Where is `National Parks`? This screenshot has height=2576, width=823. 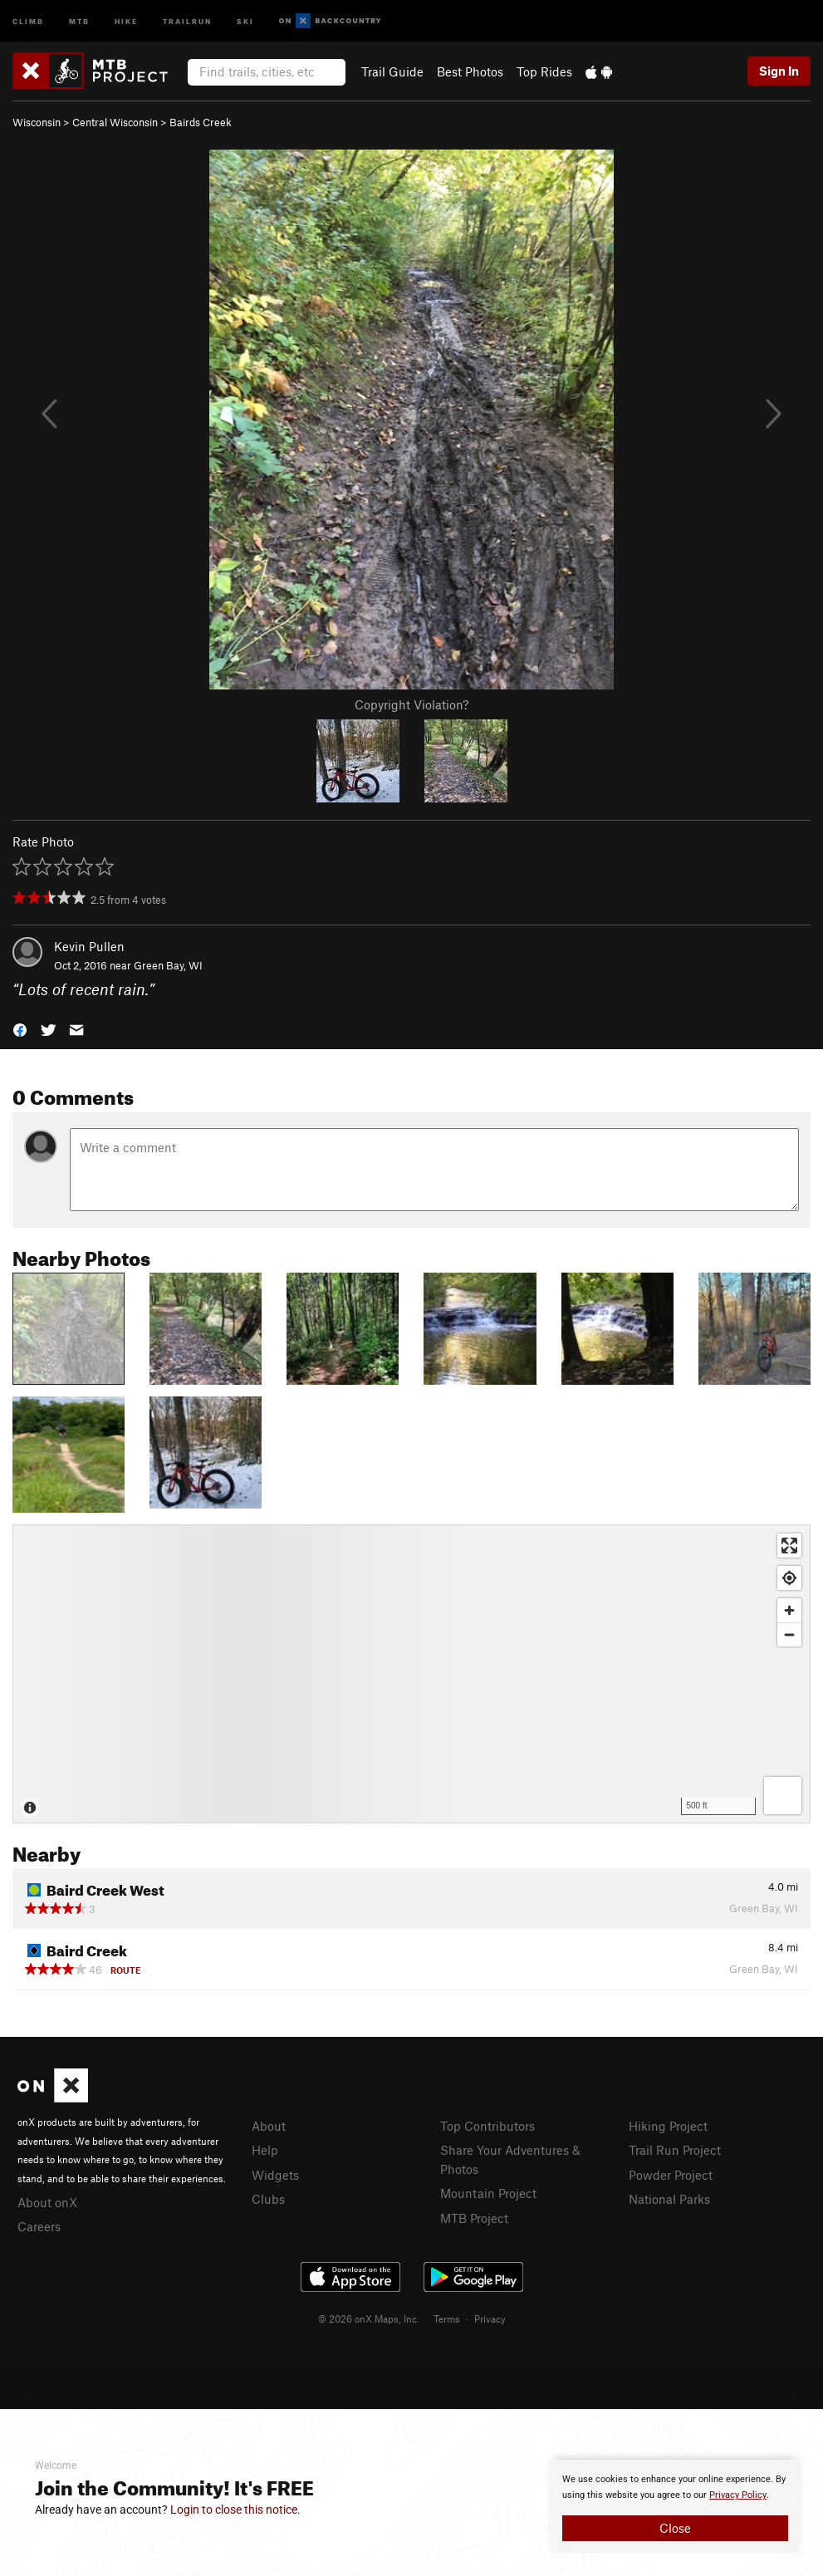 National Parks is located at coordinates (669, 2198).